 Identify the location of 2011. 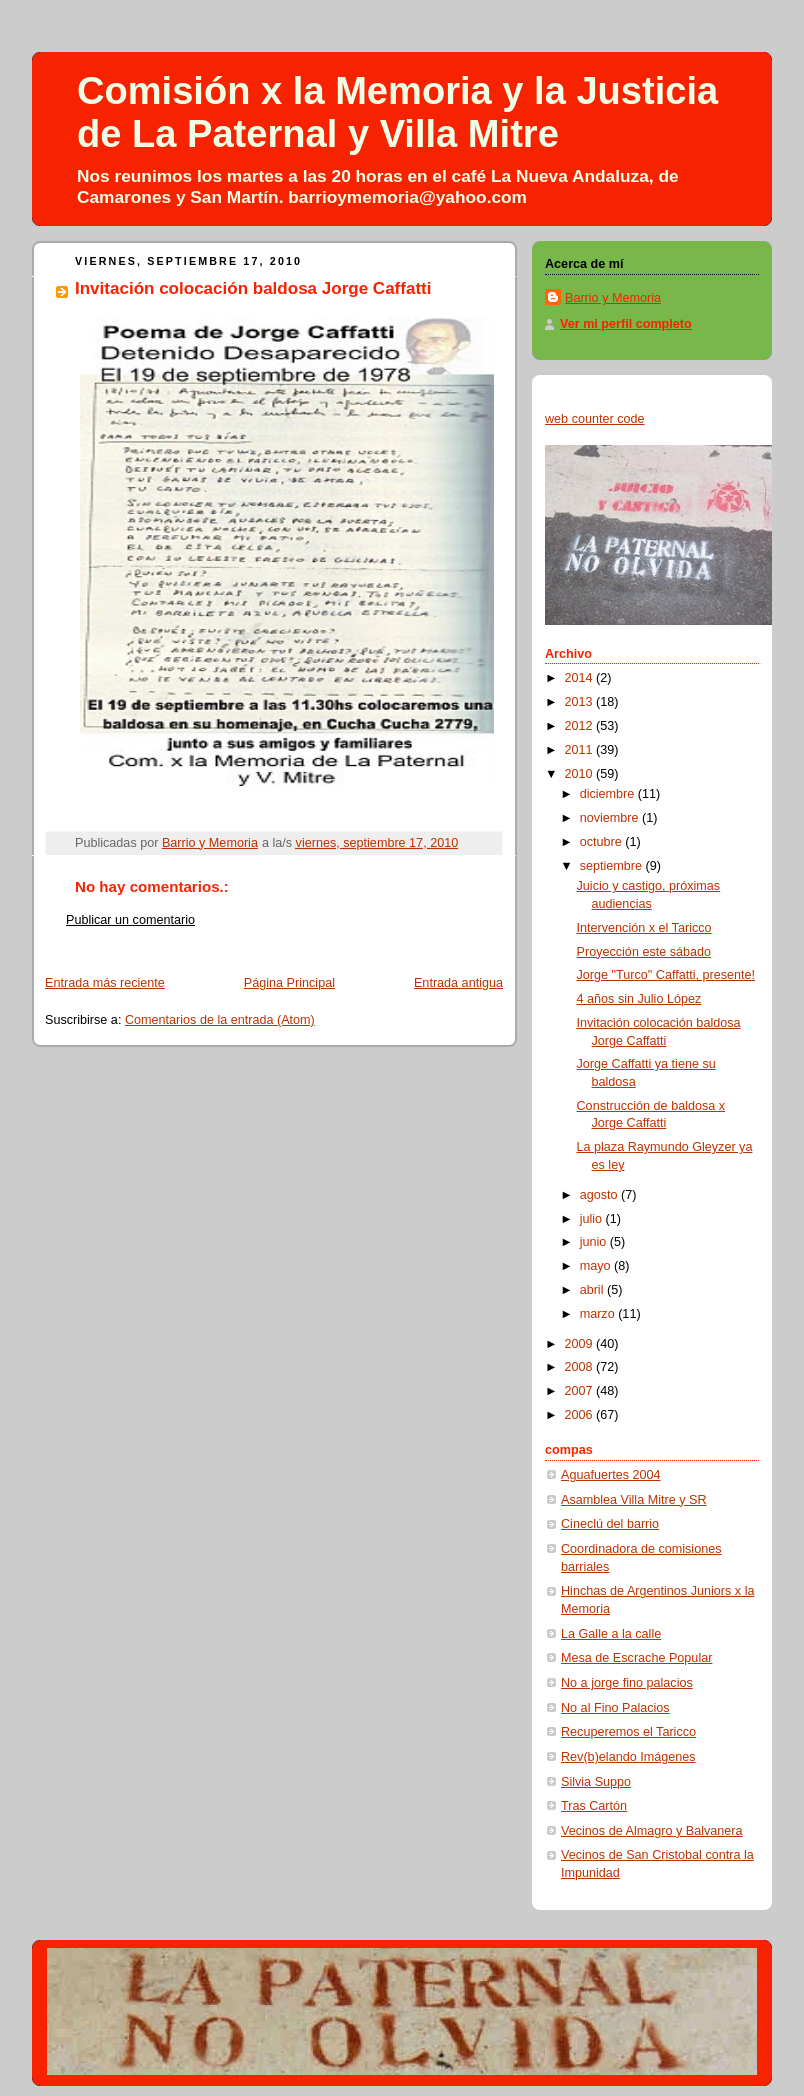
(581, 750).